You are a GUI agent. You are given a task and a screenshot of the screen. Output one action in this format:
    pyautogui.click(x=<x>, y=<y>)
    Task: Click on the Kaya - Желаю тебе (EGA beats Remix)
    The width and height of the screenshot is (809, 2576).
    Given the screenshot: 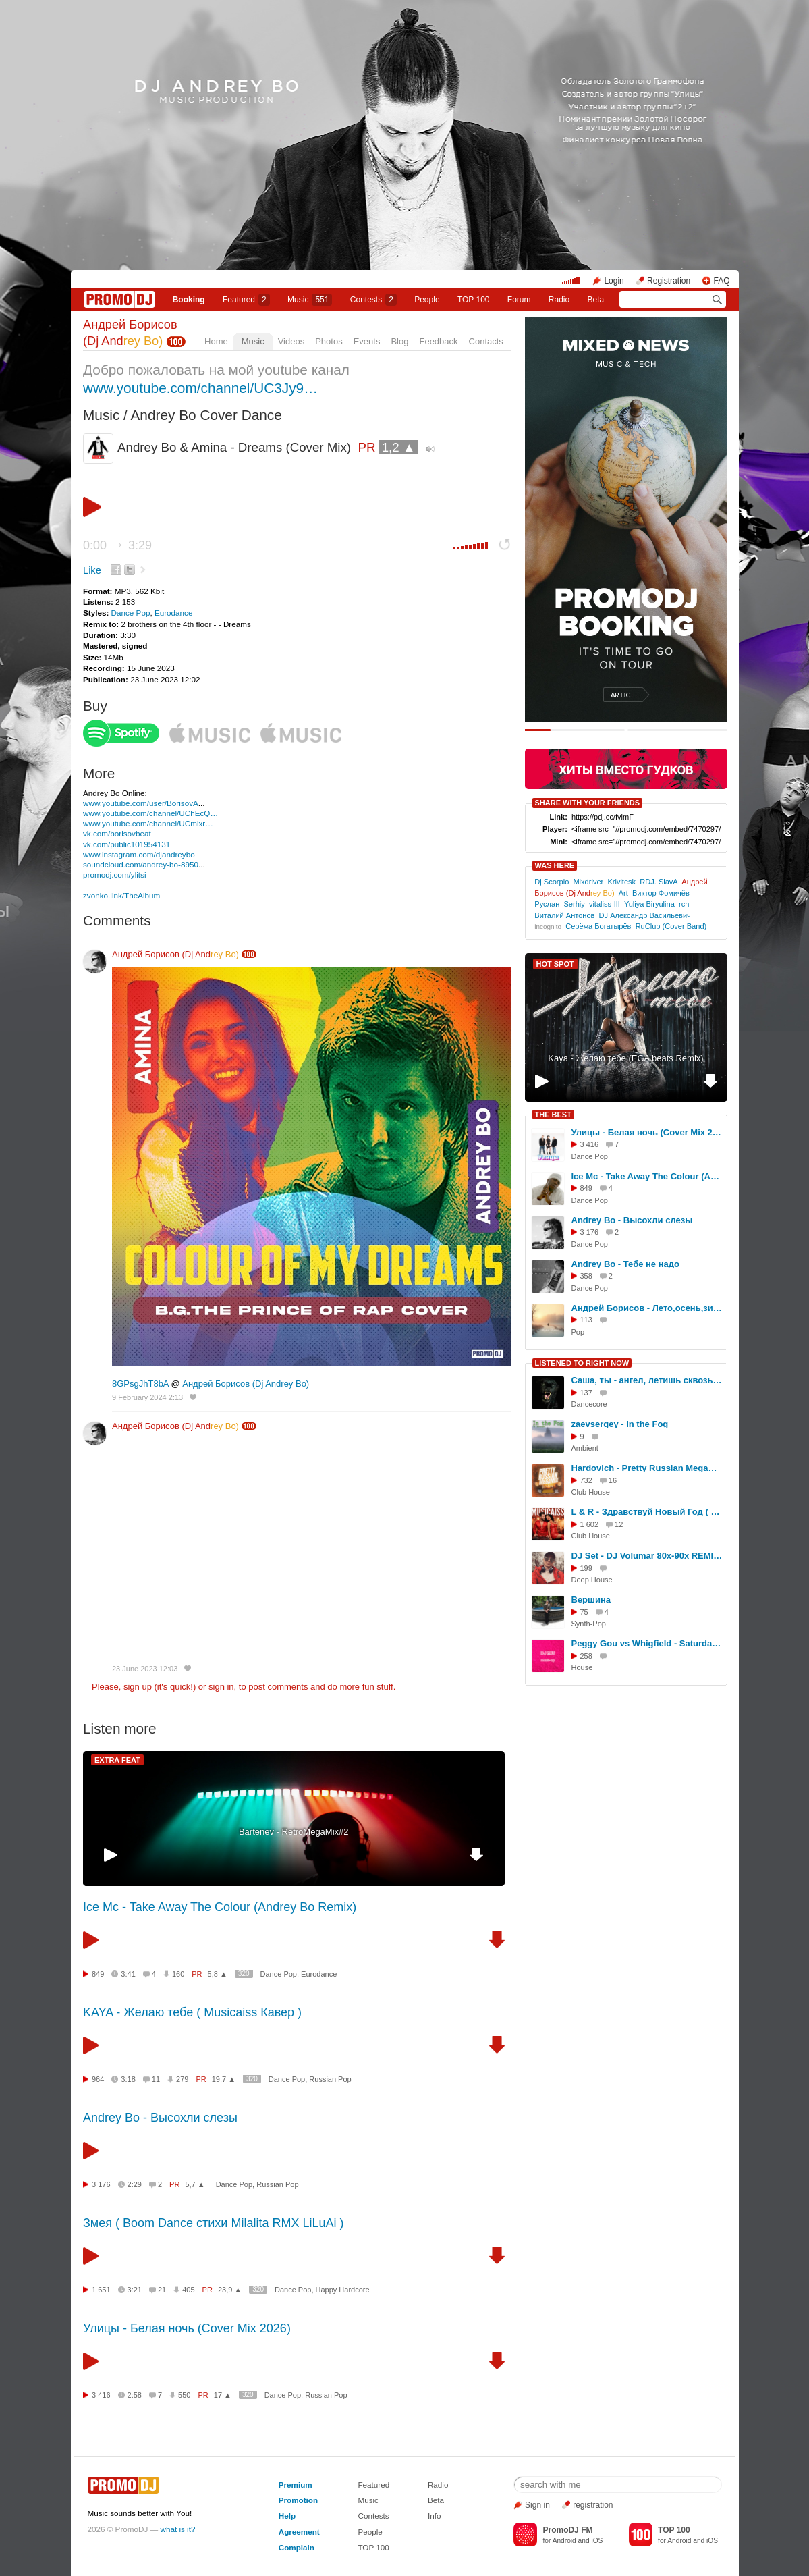 What is the action you would take?
    pyautogui.click(x=625, y=1058)
    